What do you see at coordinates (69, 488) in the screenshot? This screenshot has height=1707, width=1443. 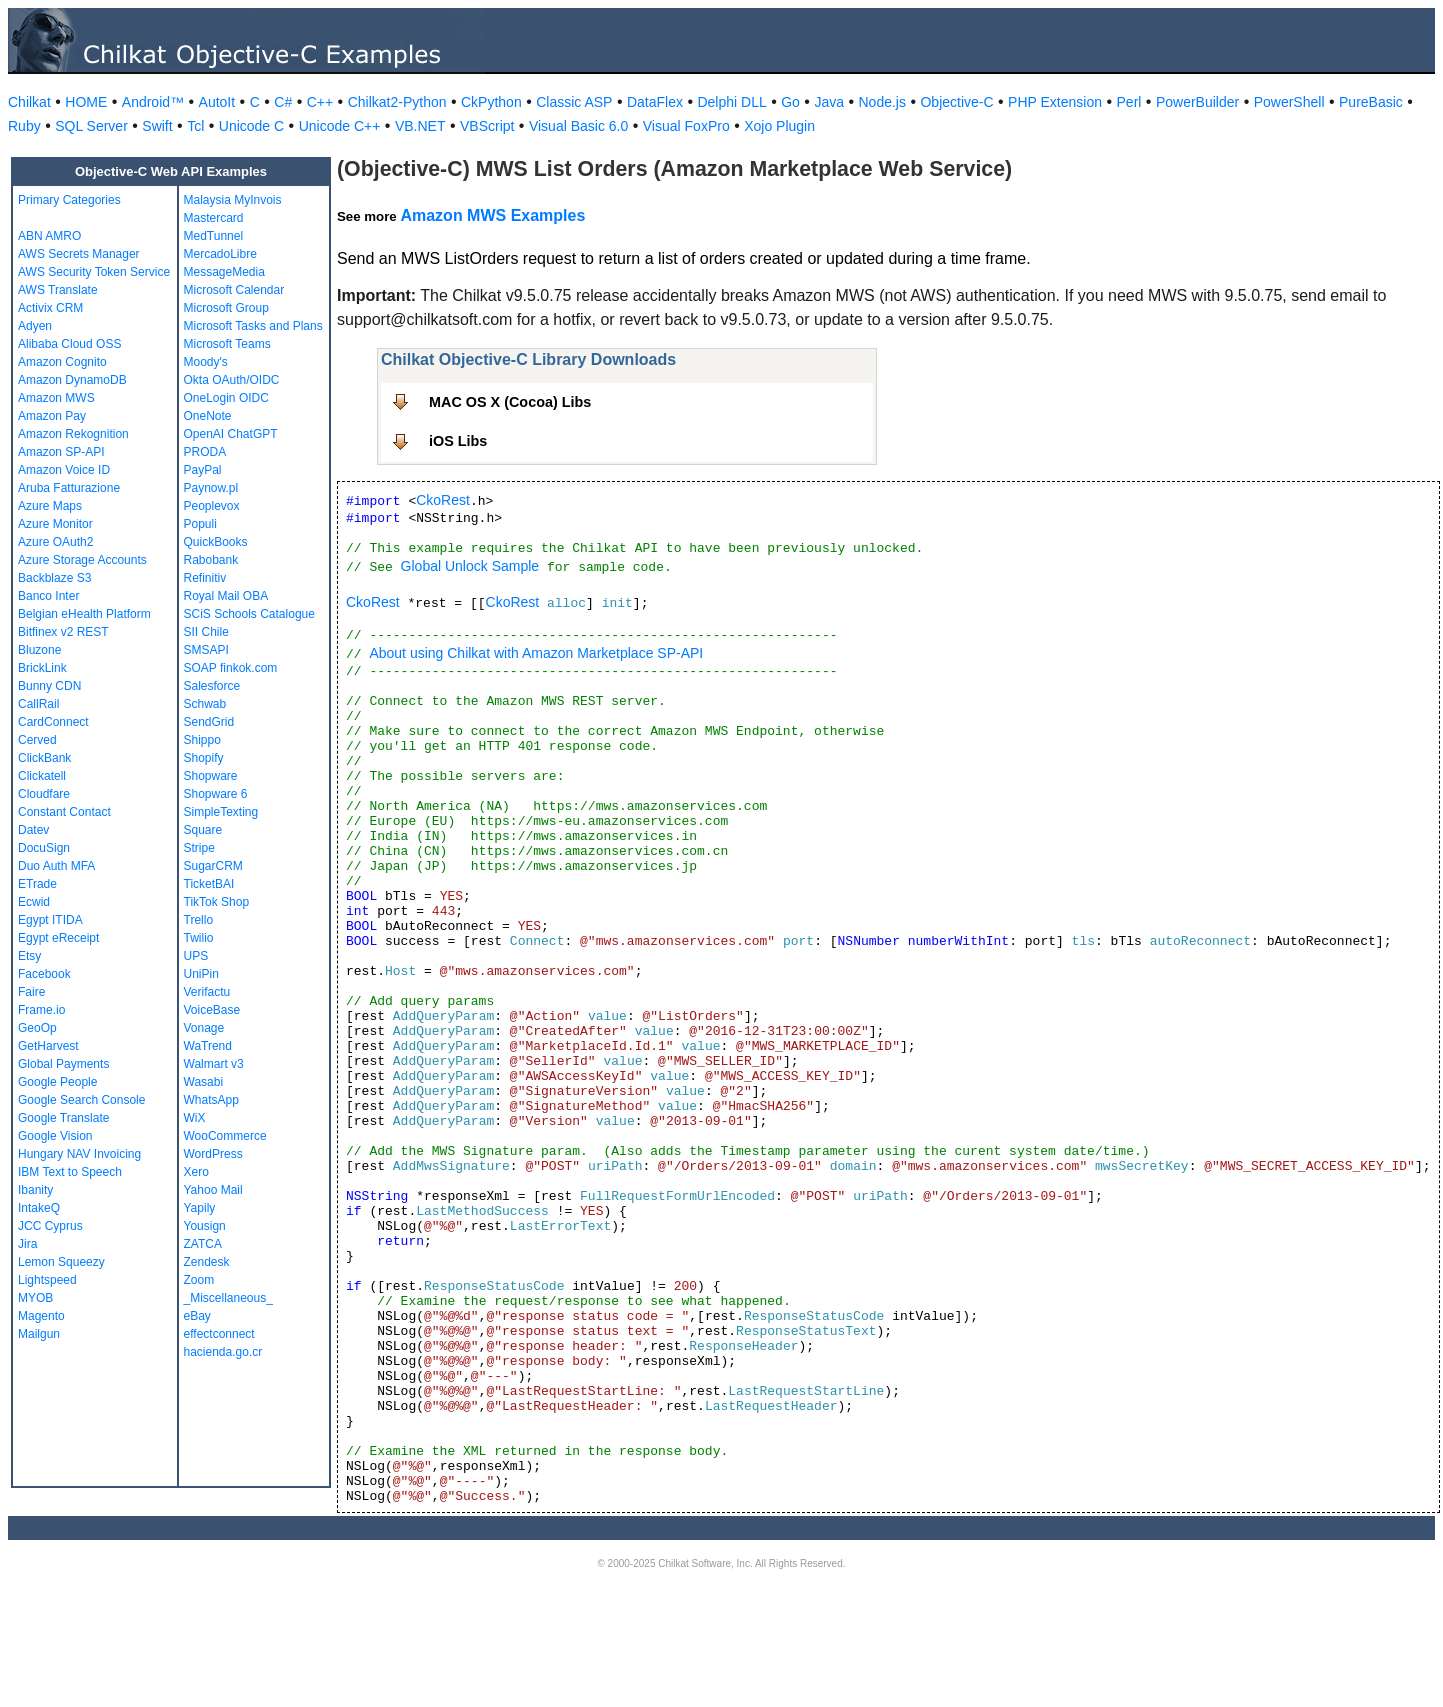 I see `Aruba Fatturazione` at bounding box center [69, 488].